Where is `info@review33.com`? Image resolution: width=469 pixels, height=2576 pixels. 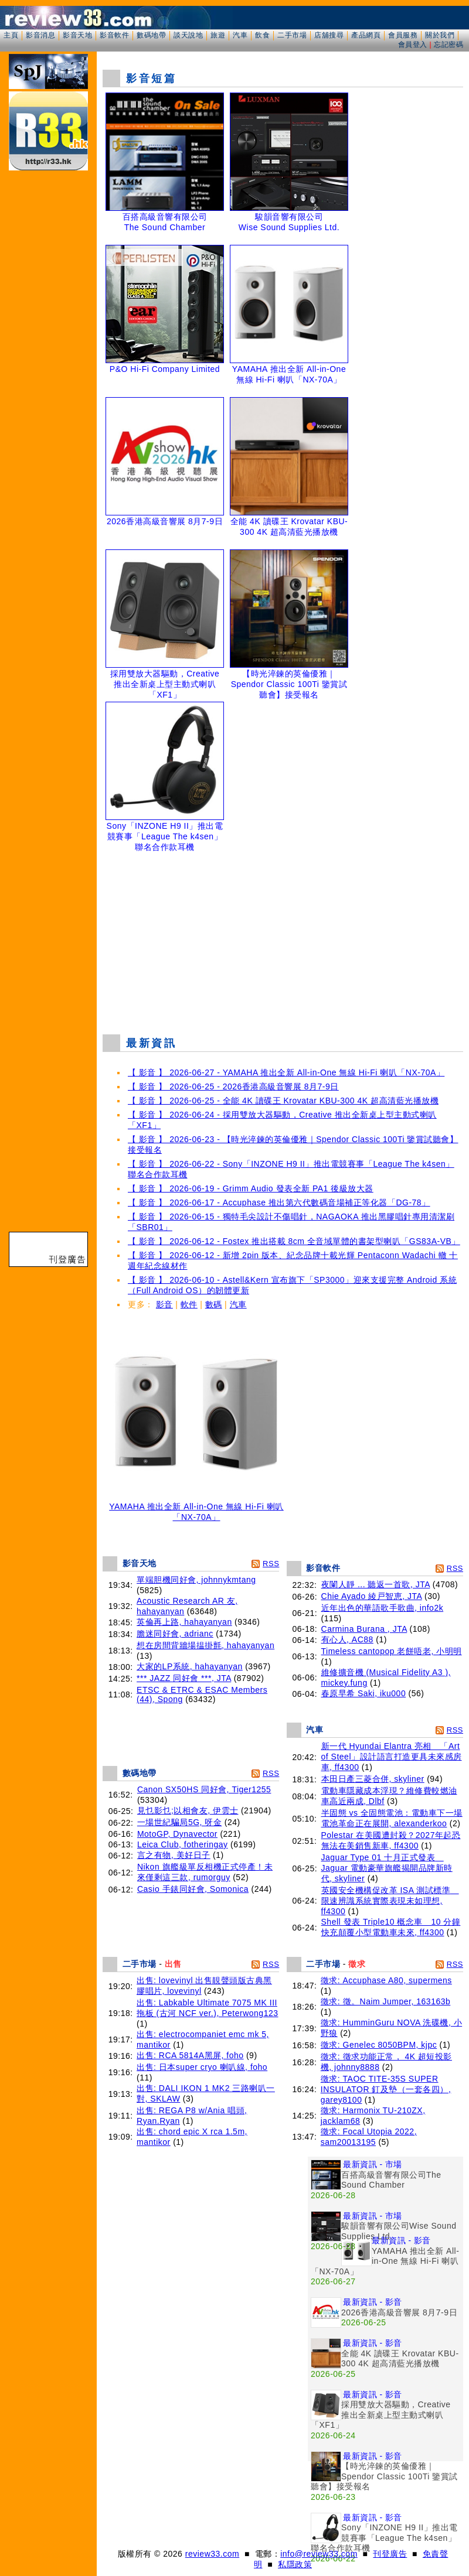 info@review33.com is located at coordinates (319, 2553).